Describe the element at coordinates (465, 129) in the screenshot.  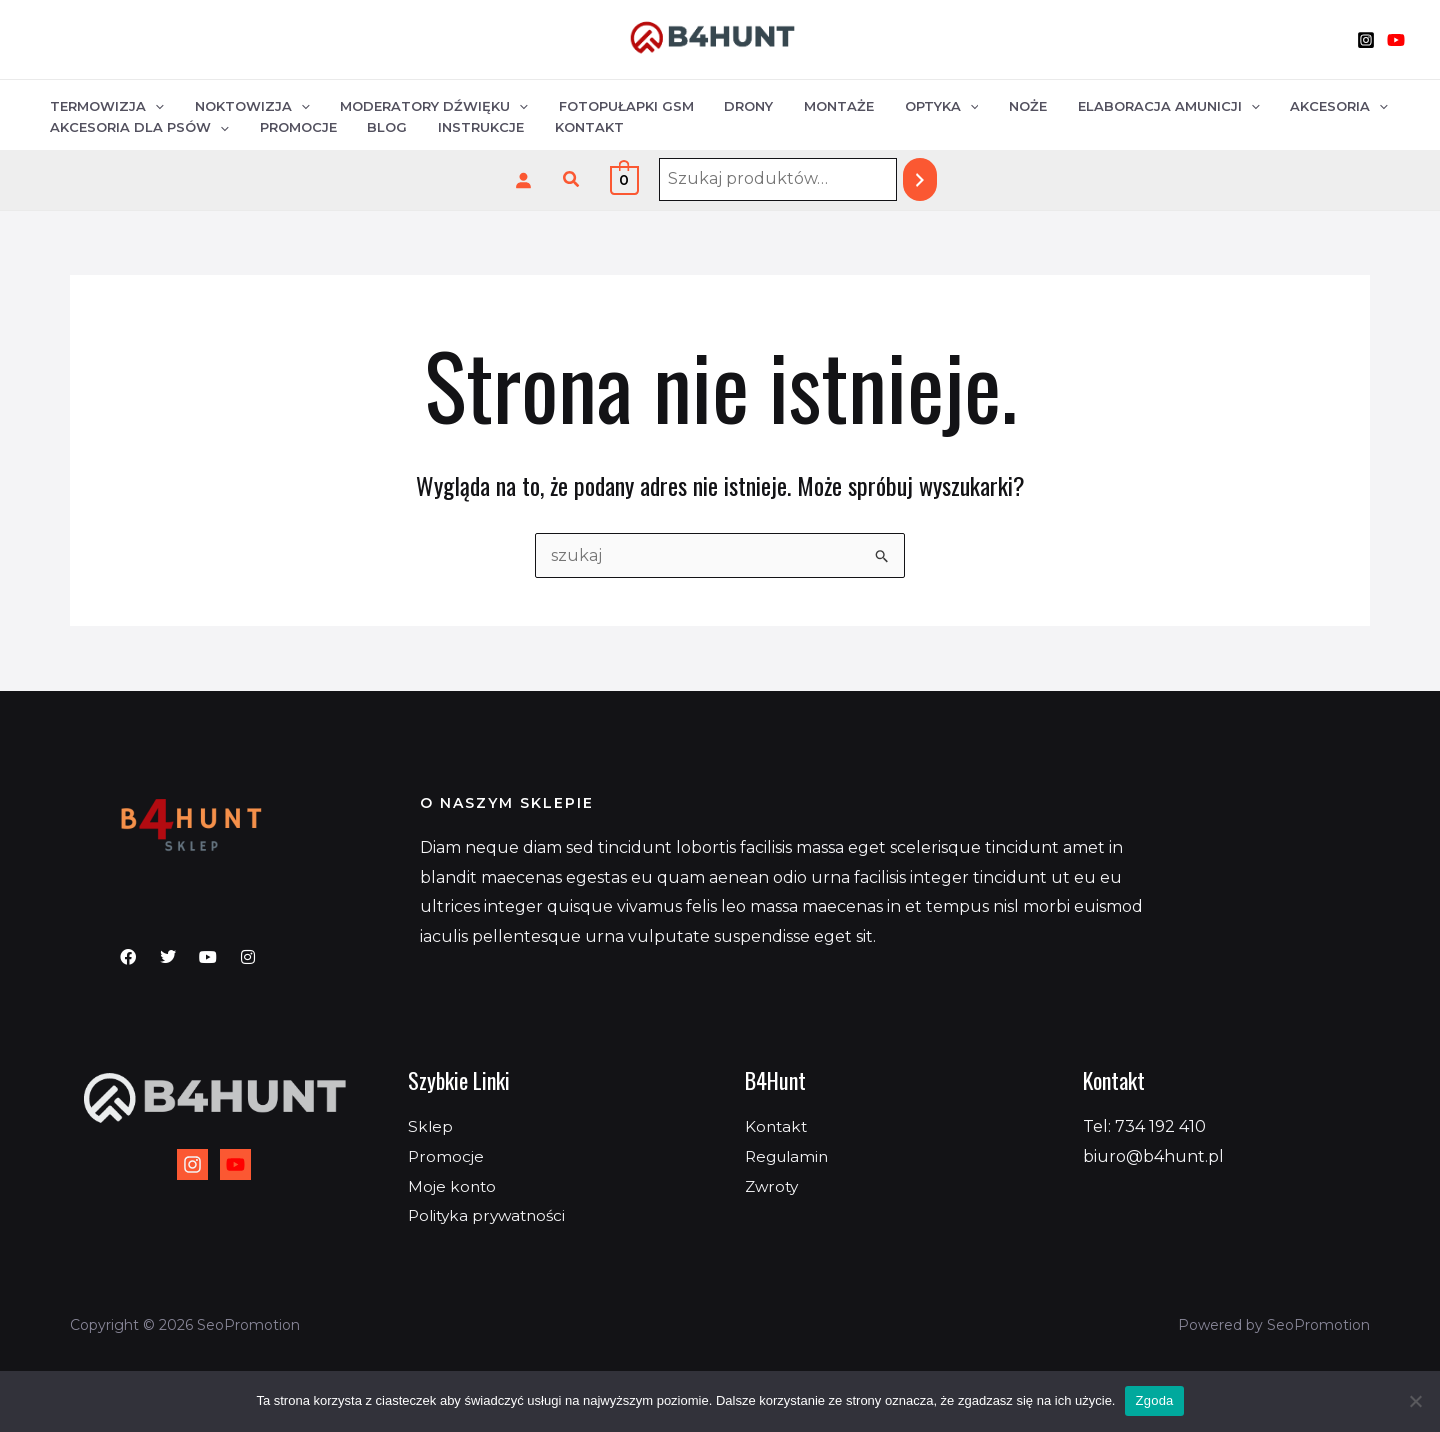
I see `Instrukcje` at that location.